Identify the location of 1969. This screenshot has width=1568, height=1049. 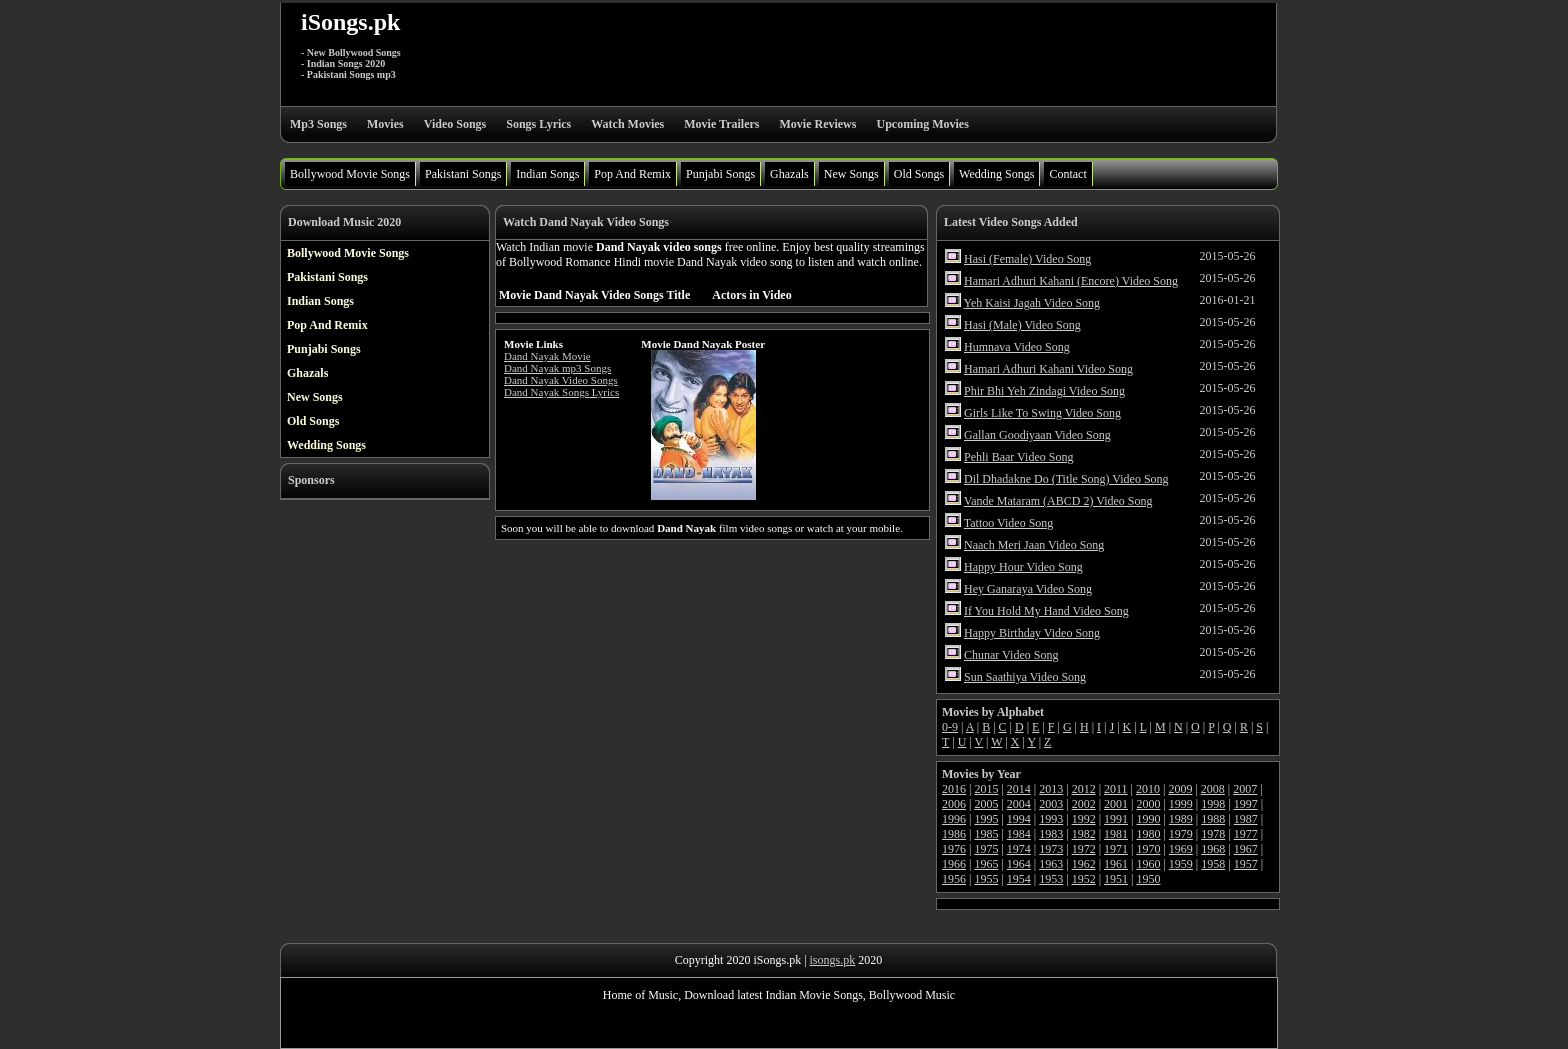
(1181, 849).